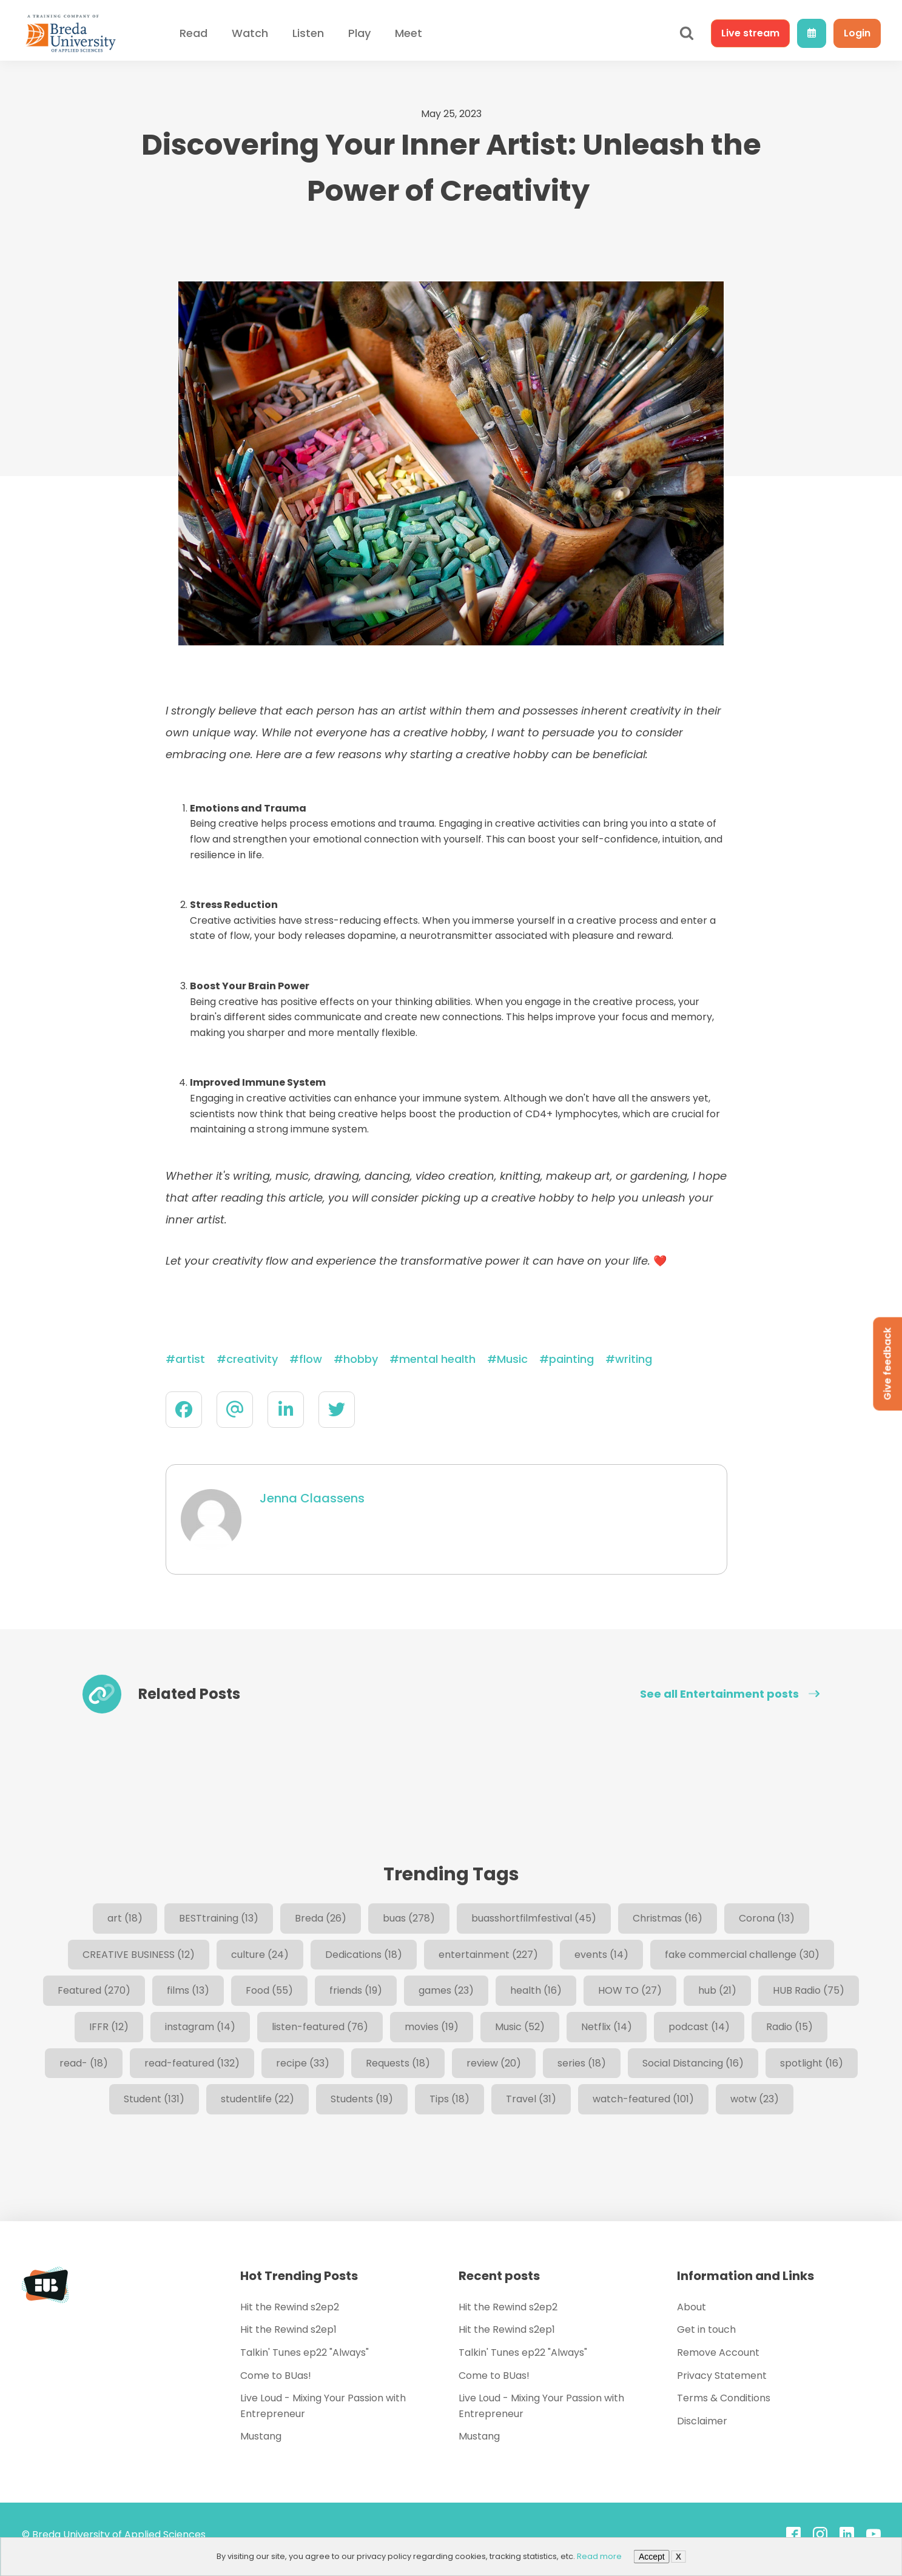 This screenshot has width=902, height=2576. Describe the element at coordinates (312, 1498) in the screenshot. I see `Jenna Claassens` at that location.